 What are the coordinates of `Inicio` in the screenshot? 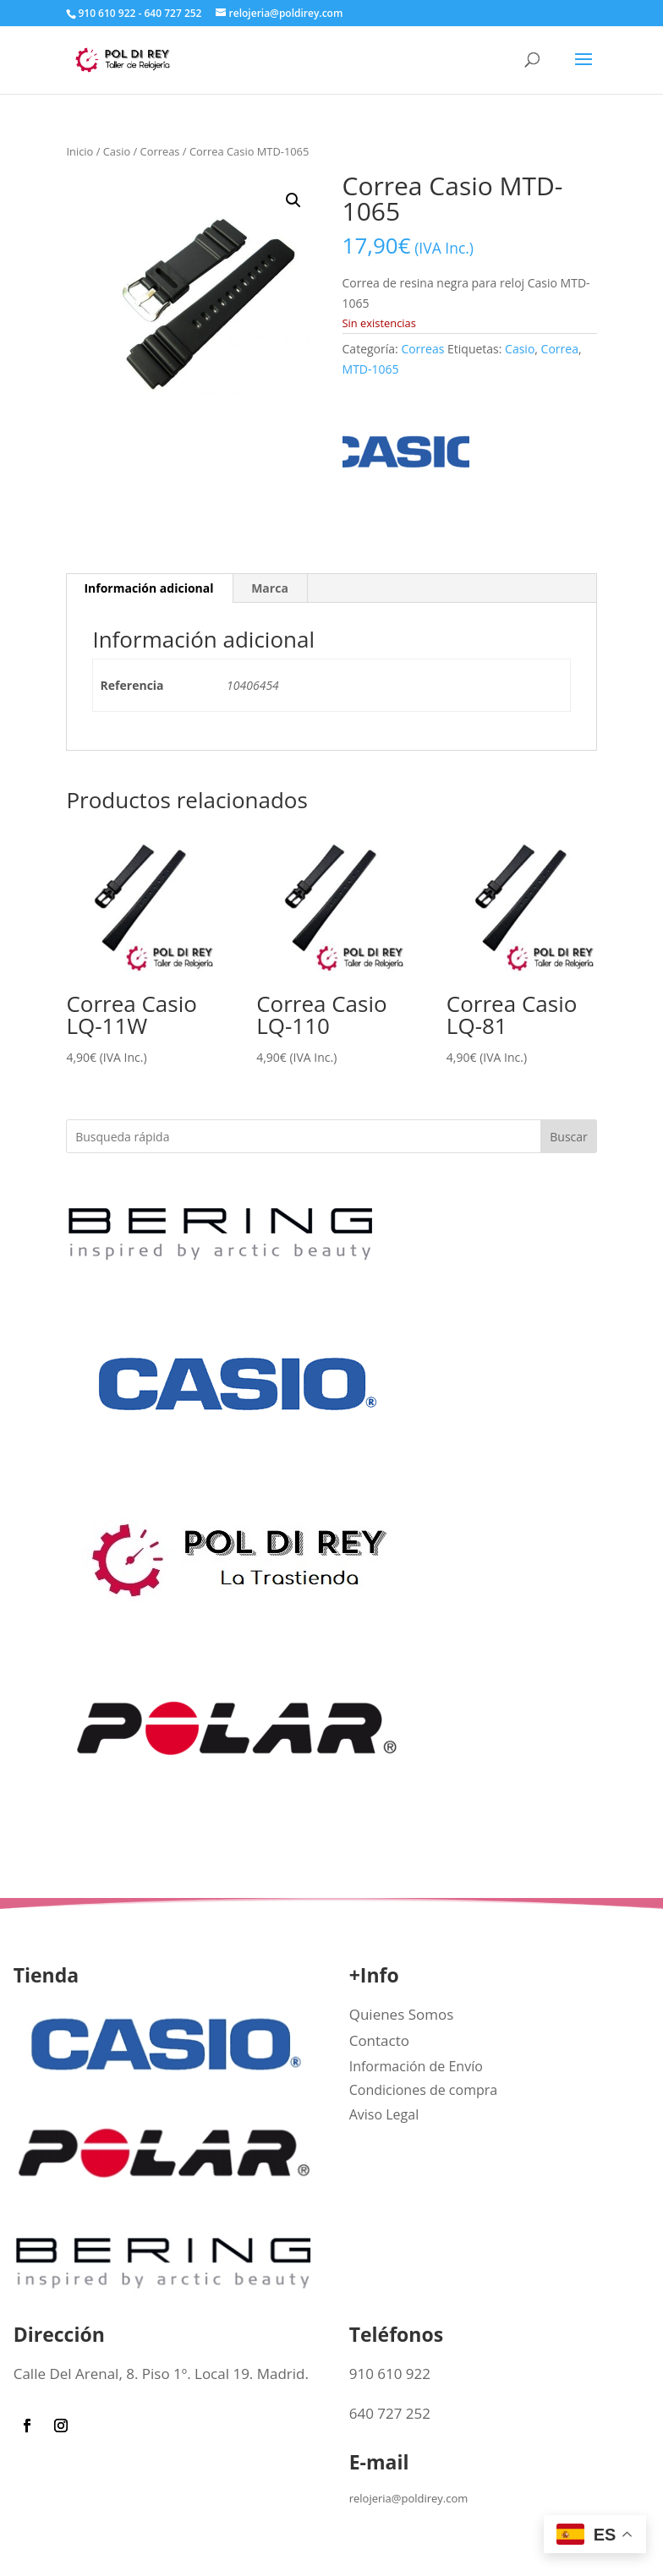 It's located at (79, 151).